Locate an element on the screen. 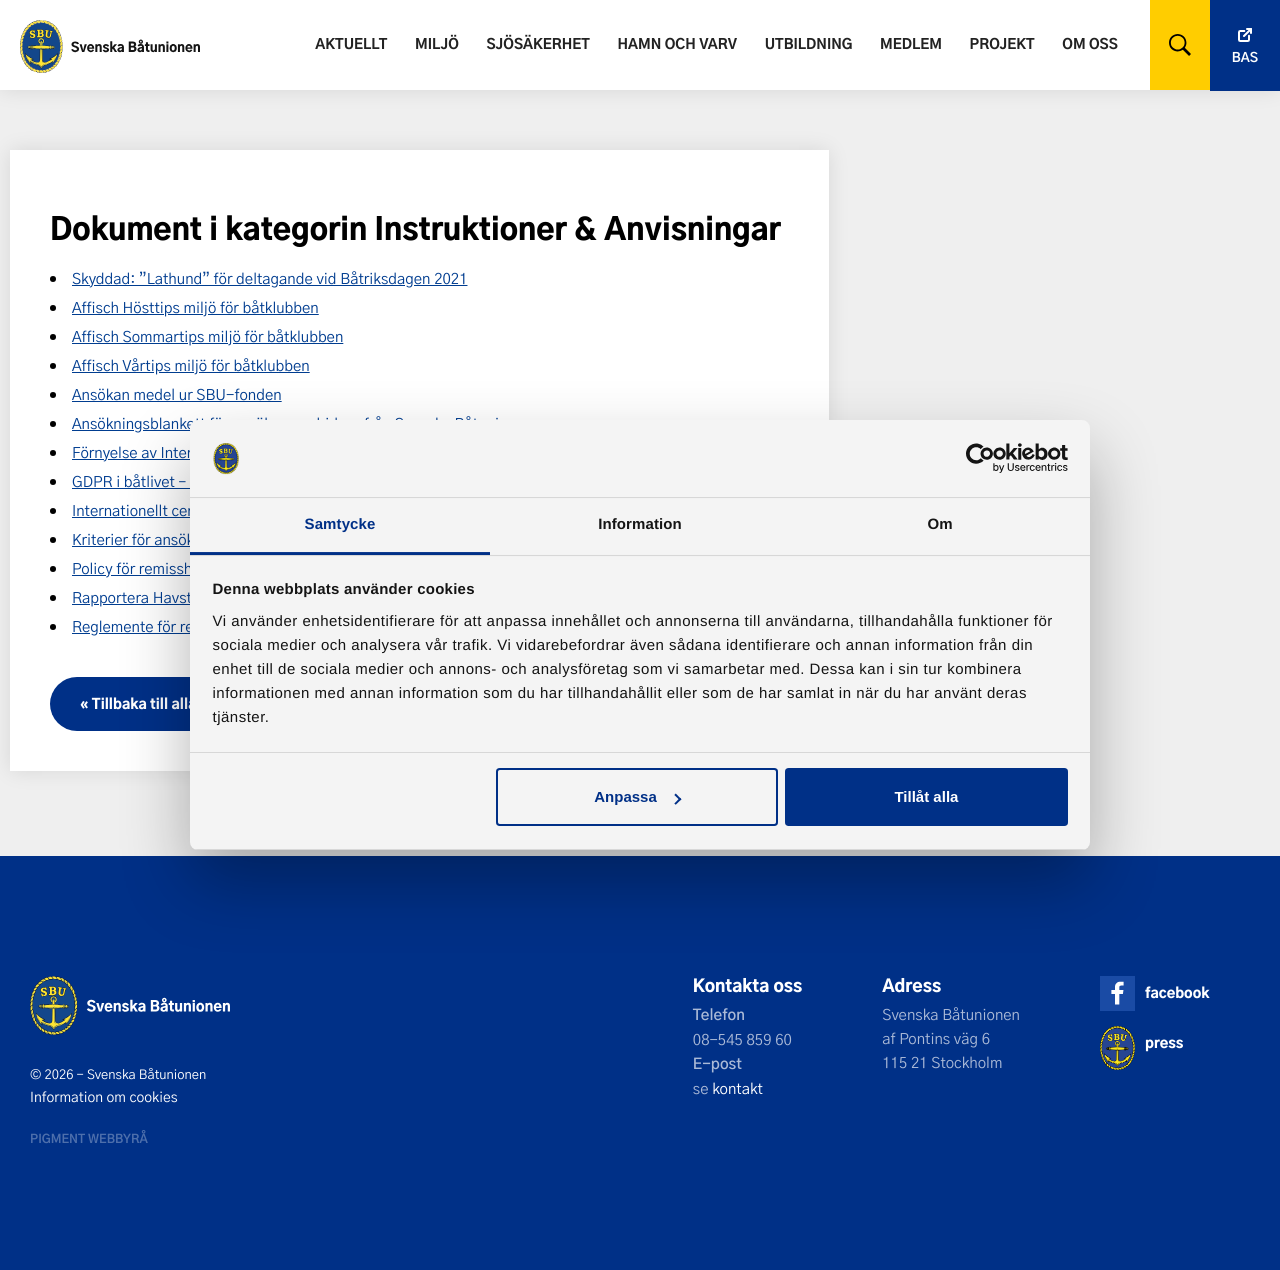 The image size is (1280, 1270). Bas is located at coordinates (1245, 57).